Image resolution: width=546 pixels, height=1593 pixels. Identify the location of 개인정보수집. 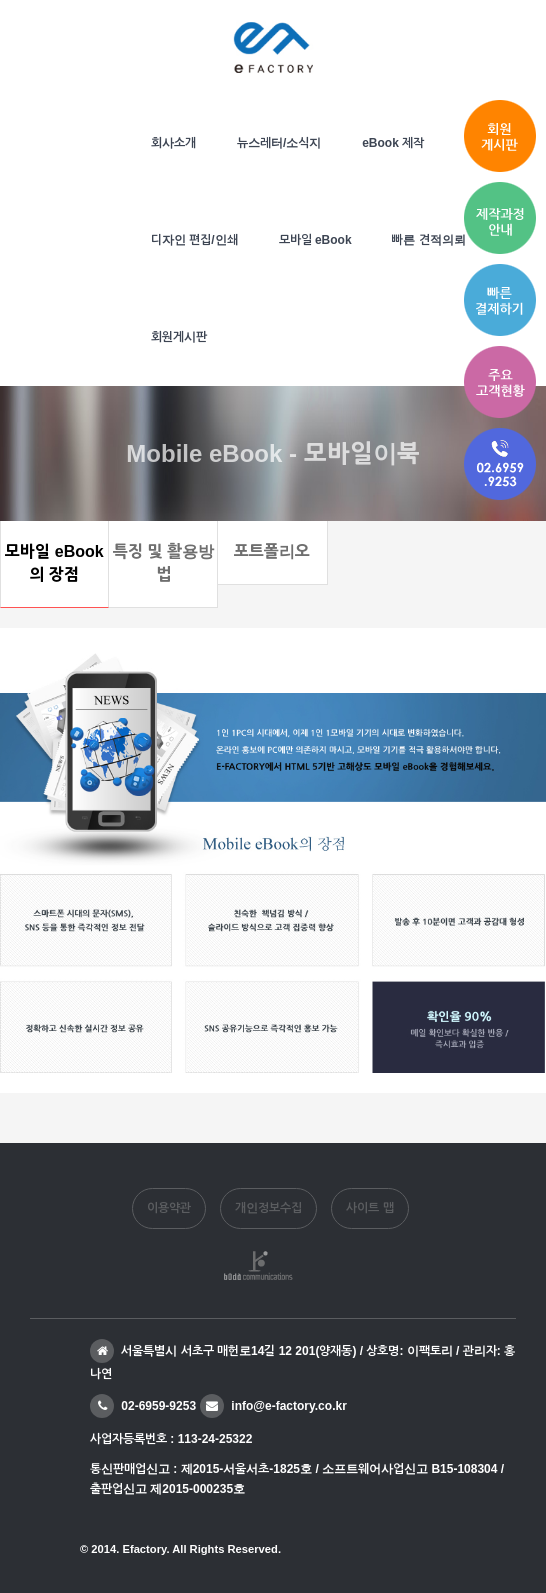
(268, 1208).